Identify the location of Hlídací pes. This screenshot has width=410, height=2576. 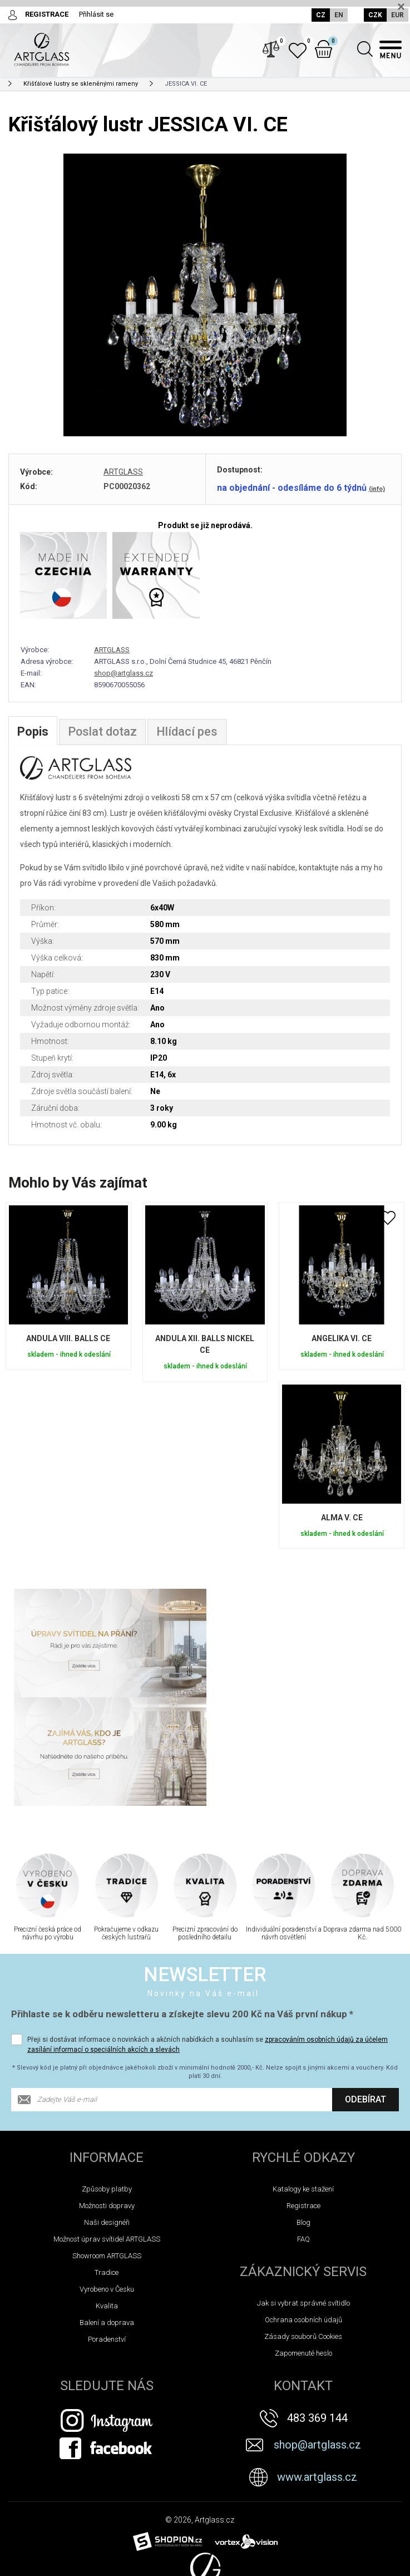
(188, 733).